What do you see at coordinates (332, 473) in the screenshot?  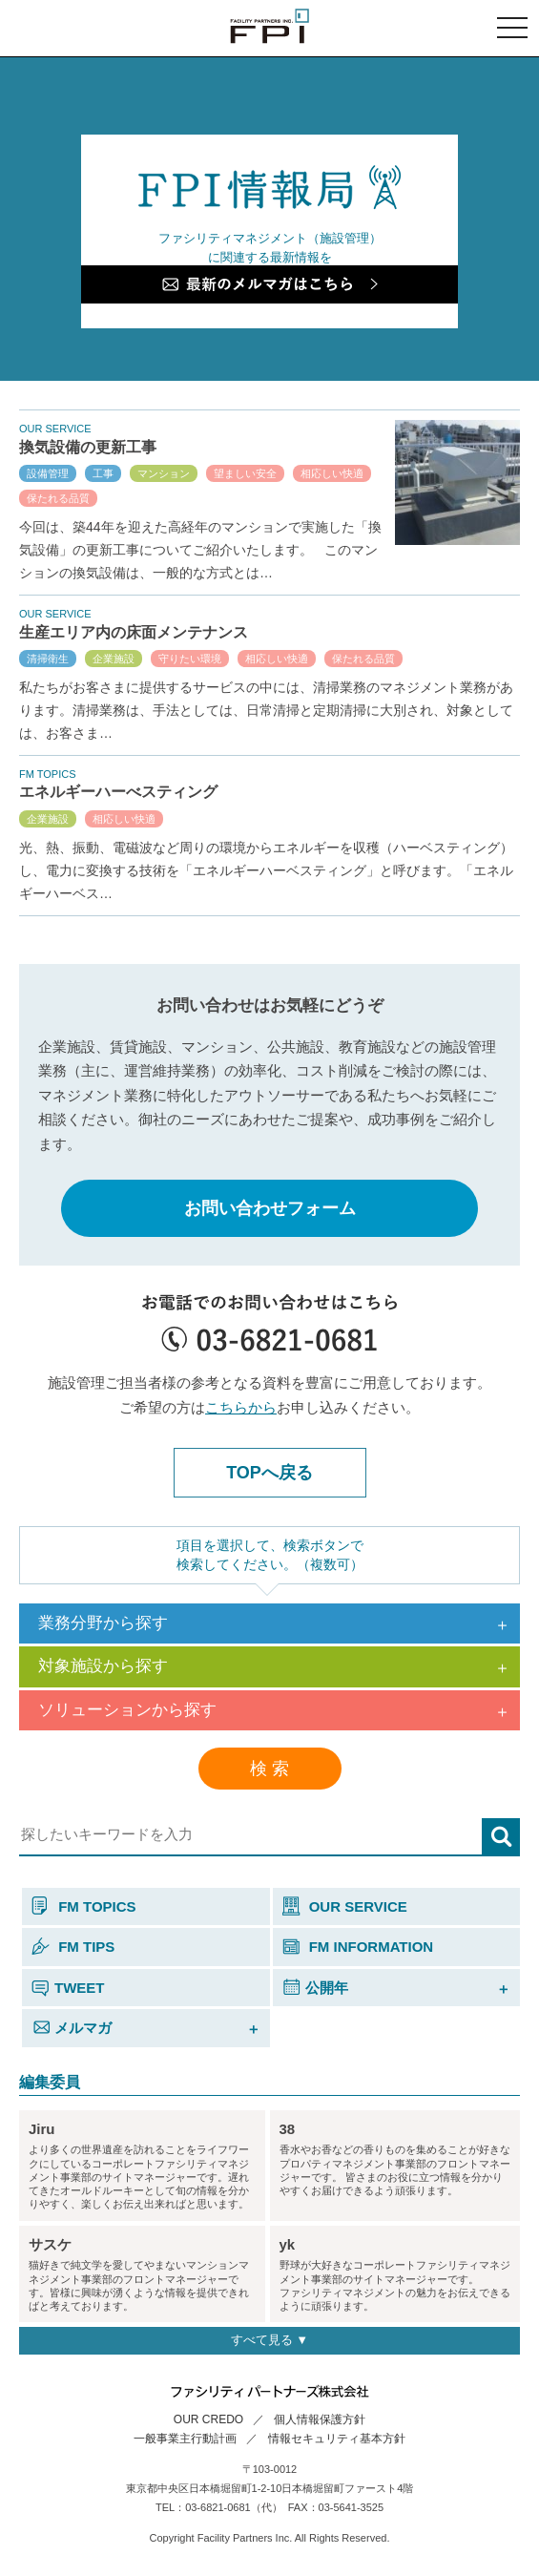 I see `相応しい快適` at bounding box center [332, 473].